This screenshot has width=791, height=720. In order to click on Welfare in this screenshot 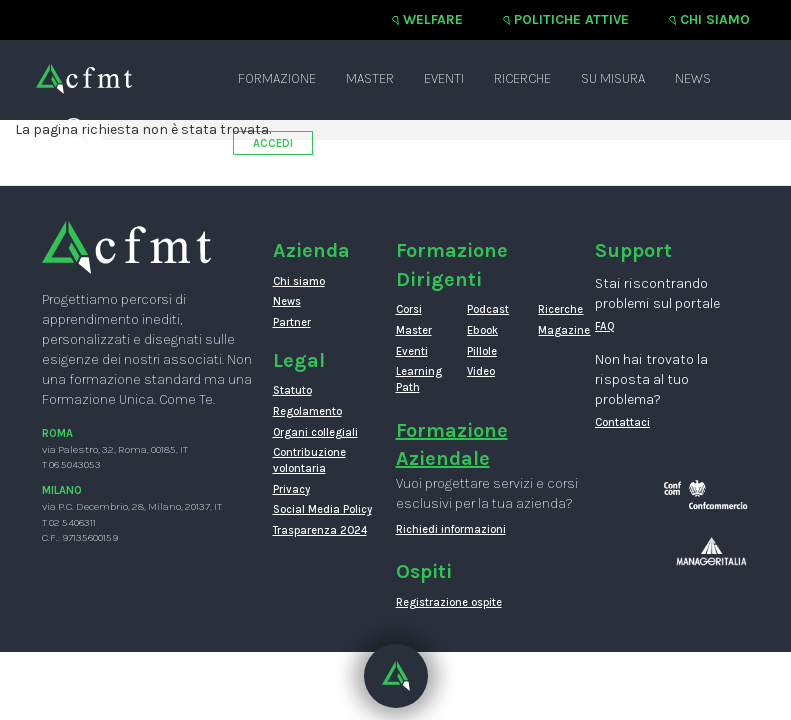, I will do `click(433, 19)`.